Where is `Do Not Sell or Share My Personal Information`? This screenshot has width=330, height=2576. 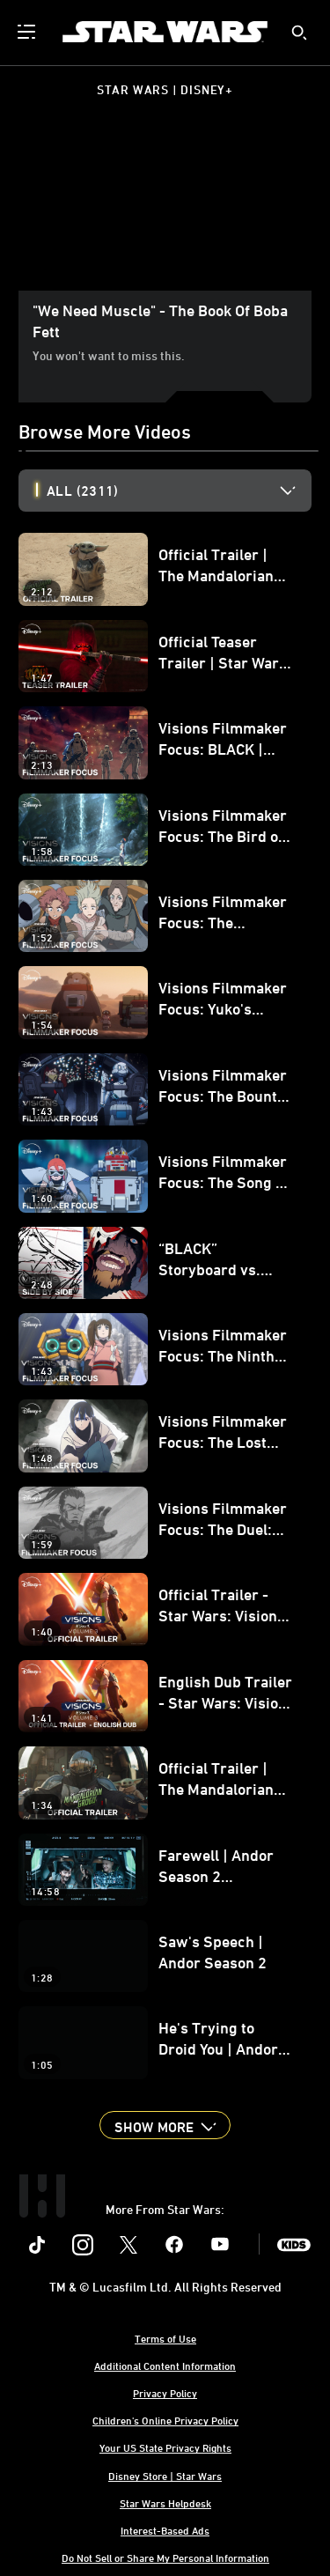 Do Not Sell or Share My Personal Information is located at coordinates (165, 2557).